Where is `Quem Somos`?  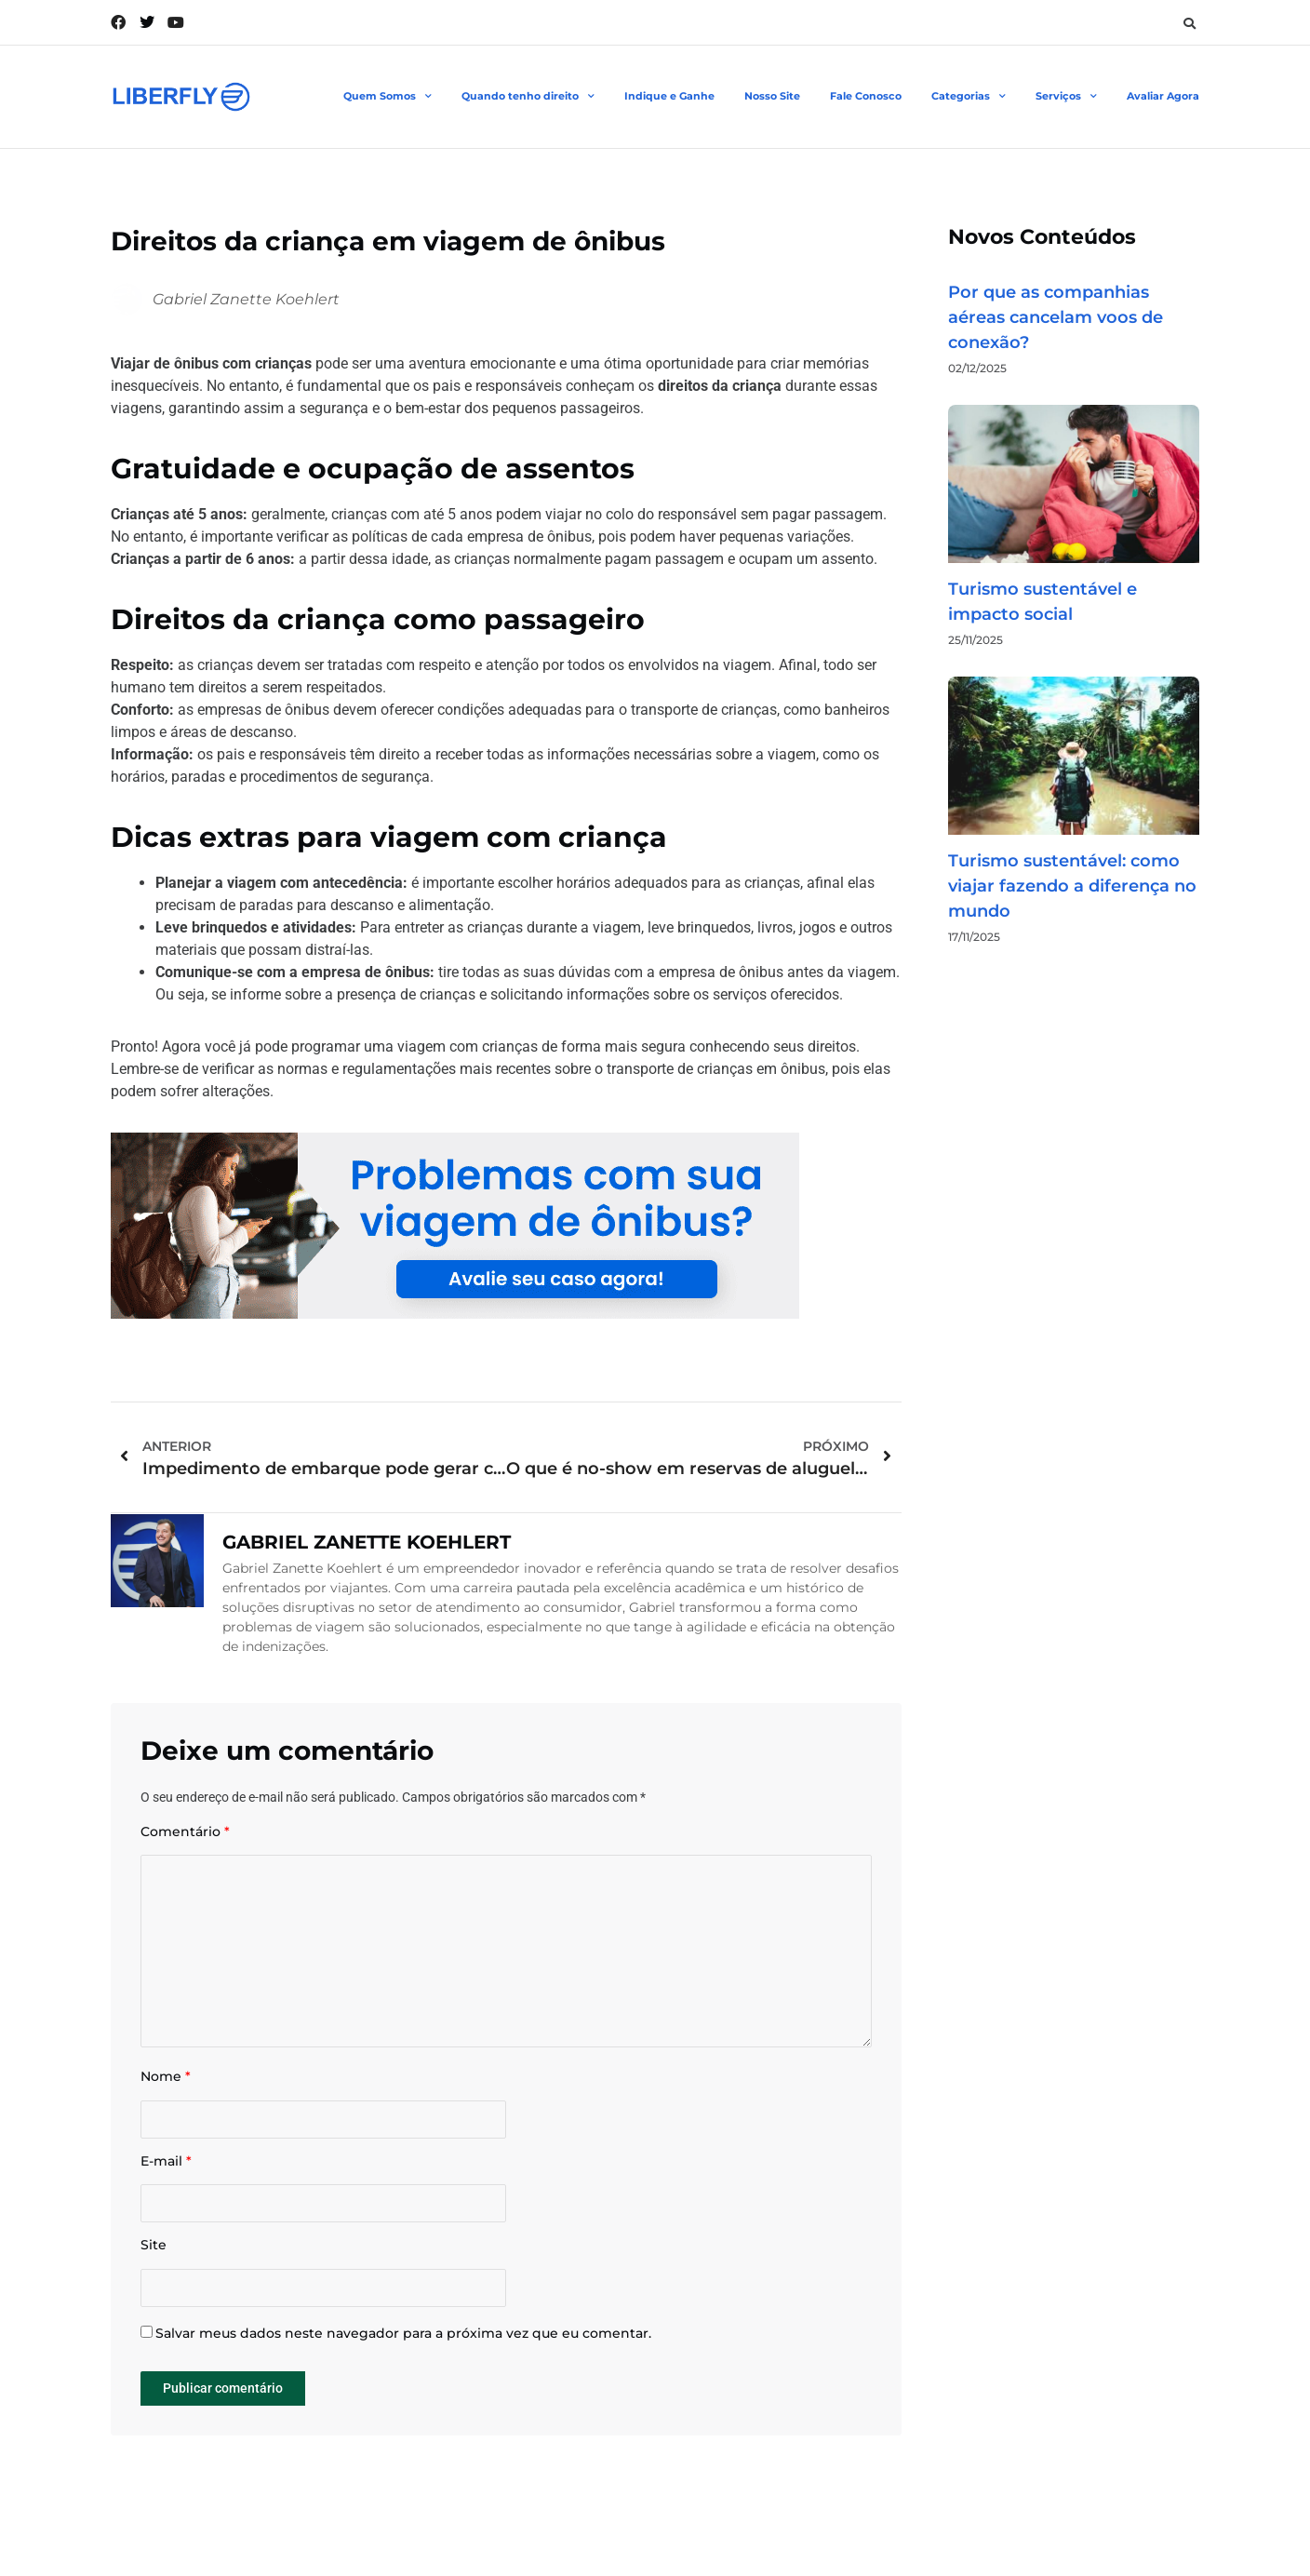
Quem Somos is located at coordinates (387, 97).